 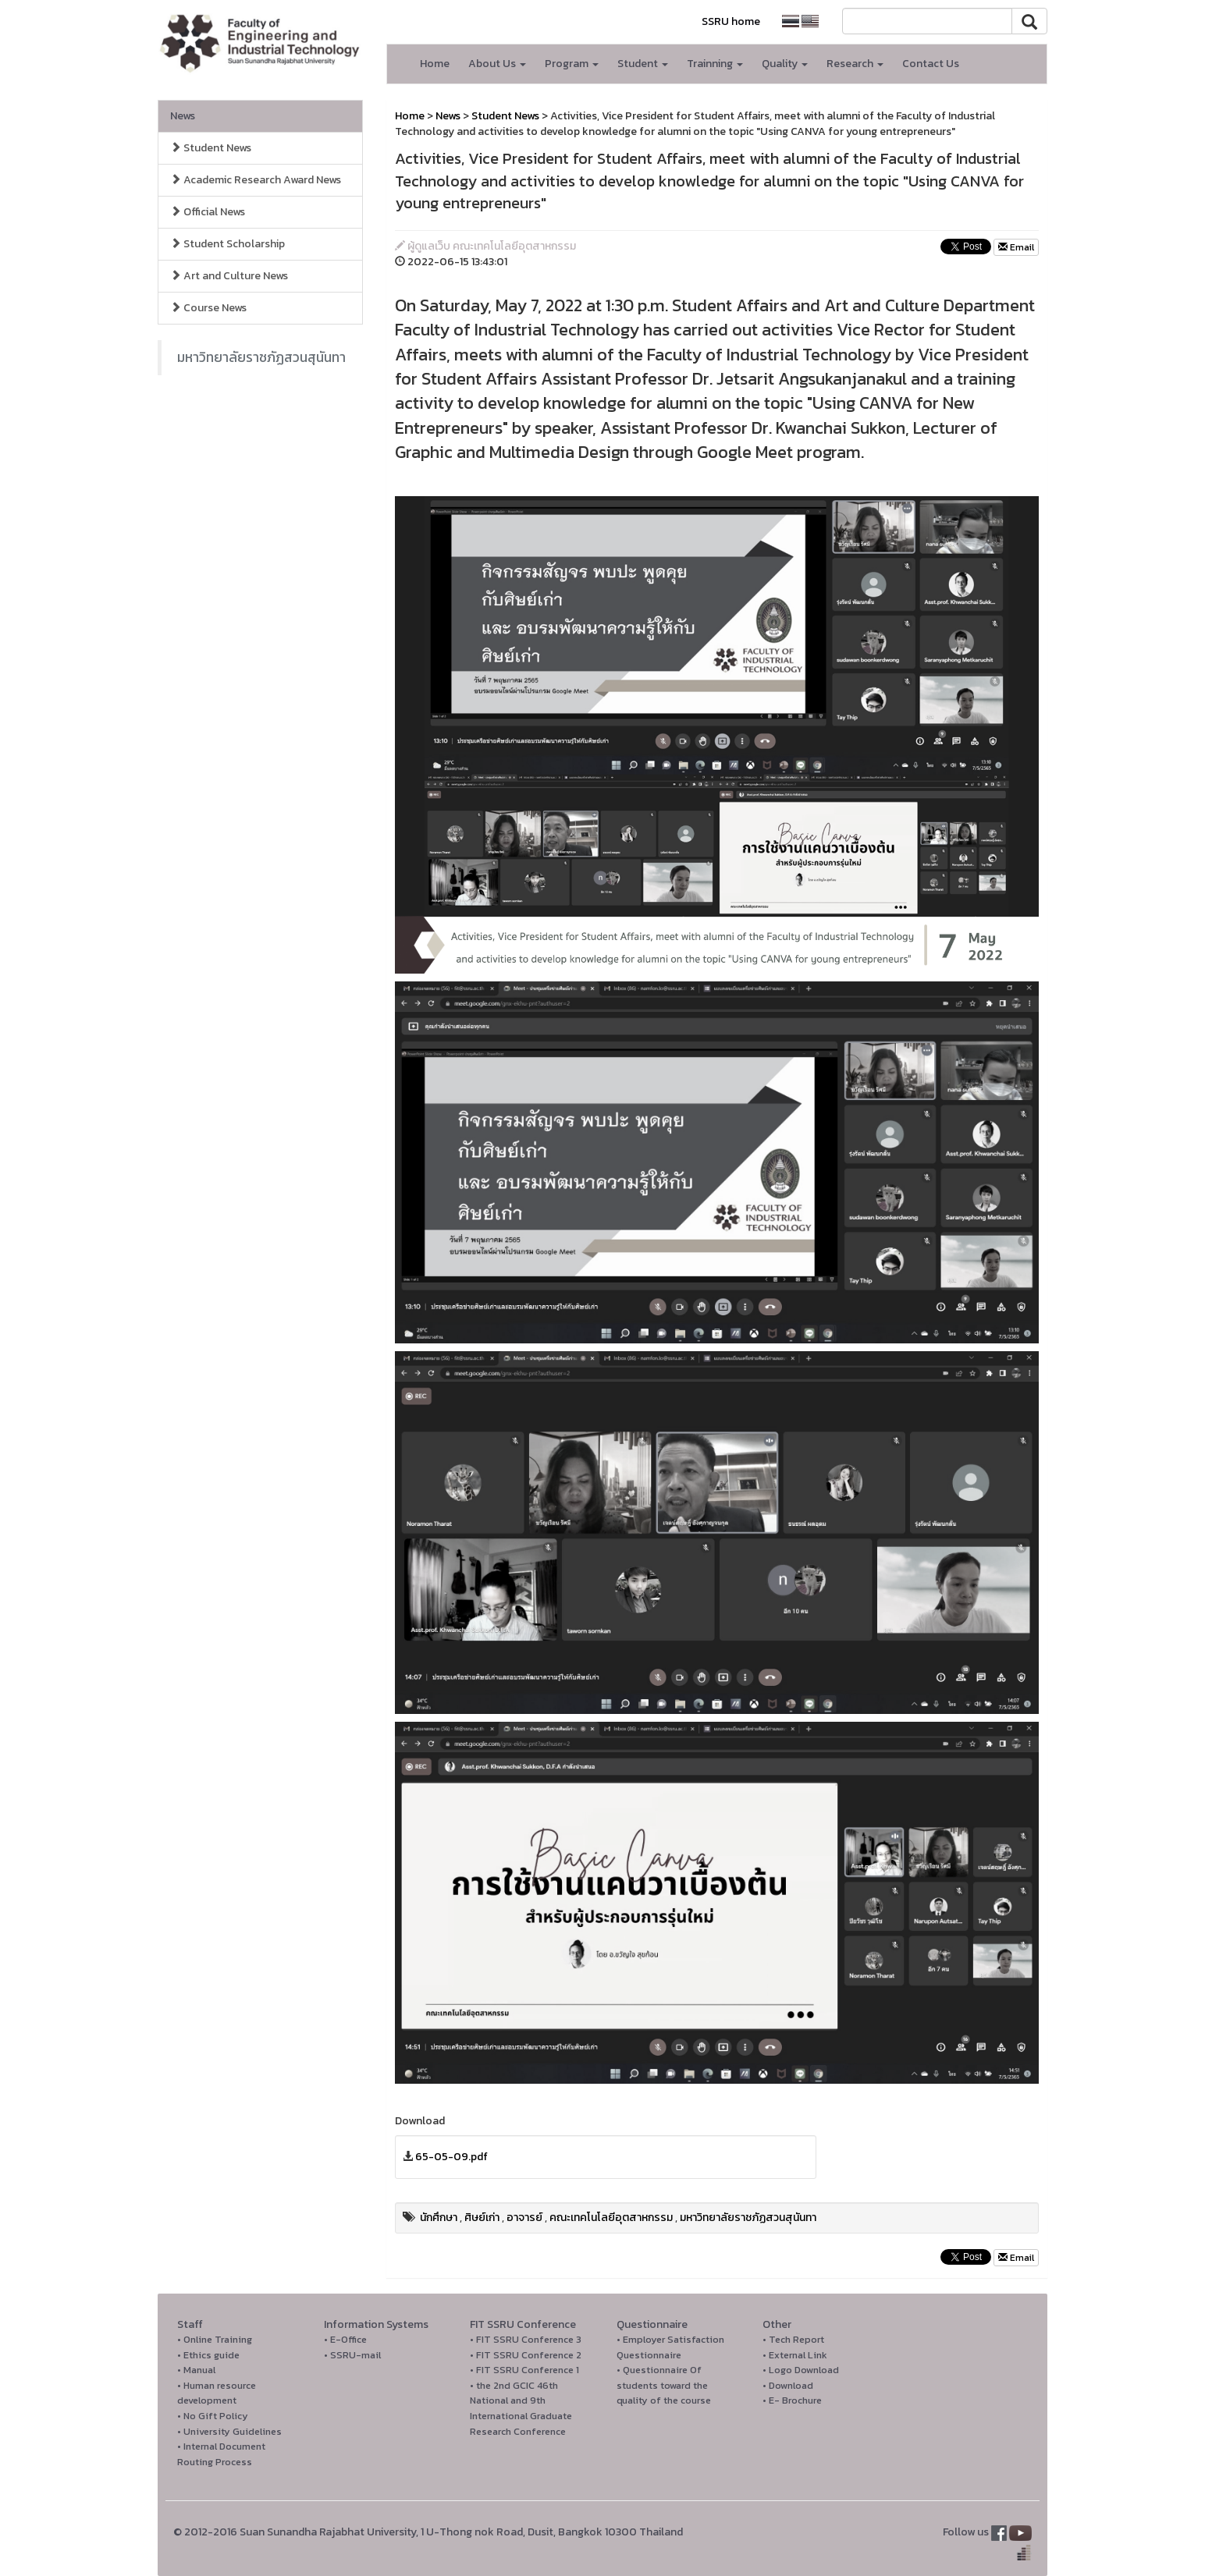 What do you see at coordinates (642, 63) in the screenshot?
I see `Student [button]` at bounding box center [642, 63].